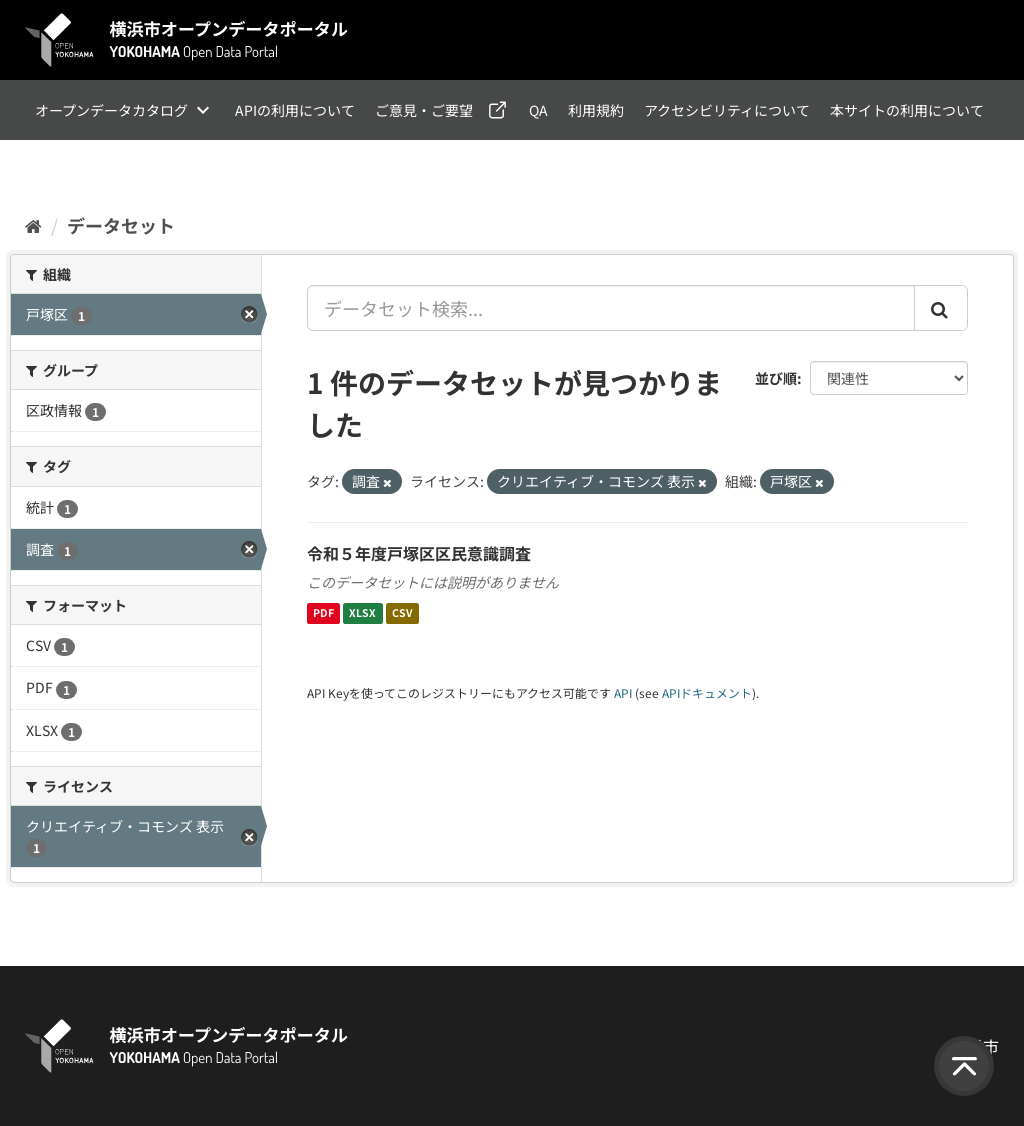 The height and width of the screenshot is (1126, 1024). I want to click on アクセシビリティについて, so click(727, 110).